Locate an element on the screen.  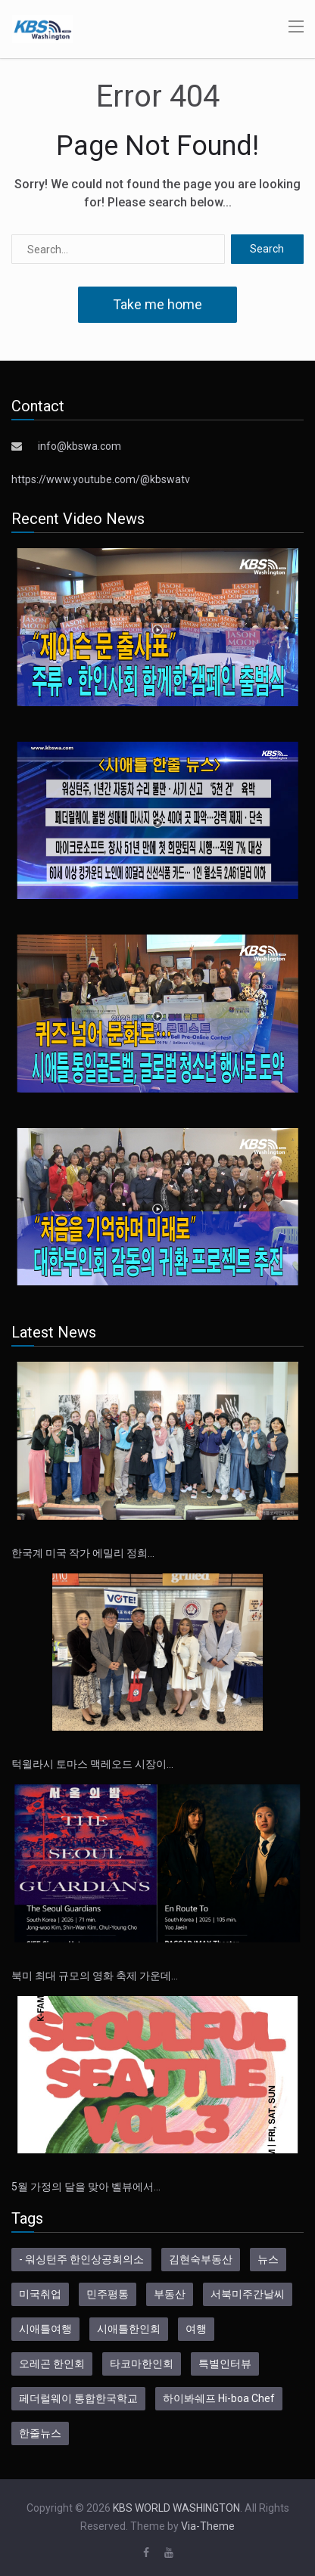
부동산 is located at coordinates (170, 2294).